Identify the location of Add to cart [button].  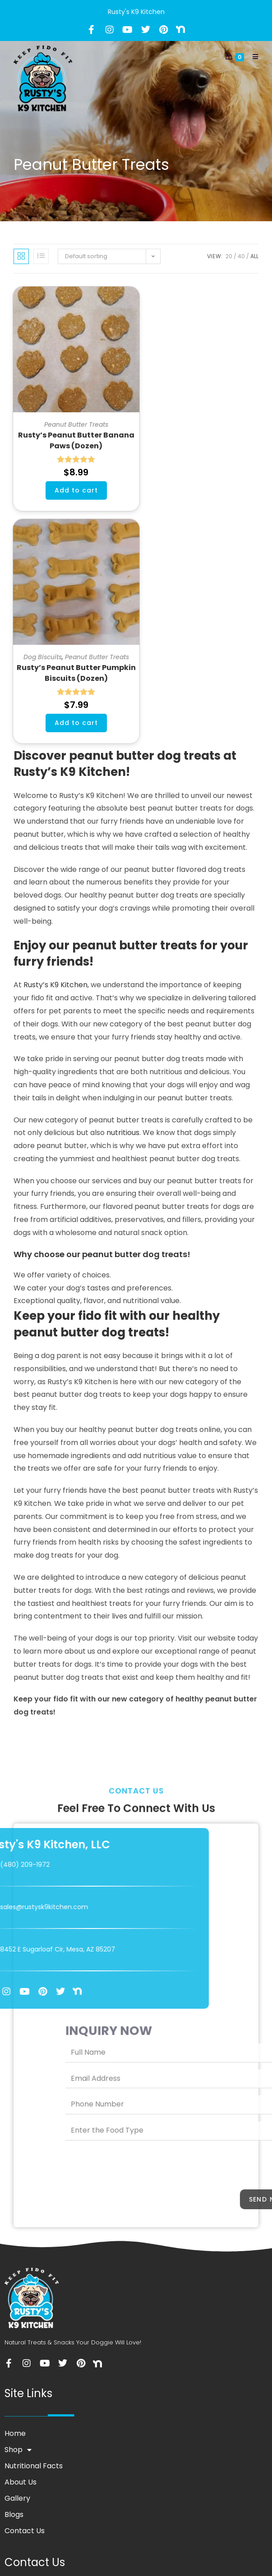
(76, 490).